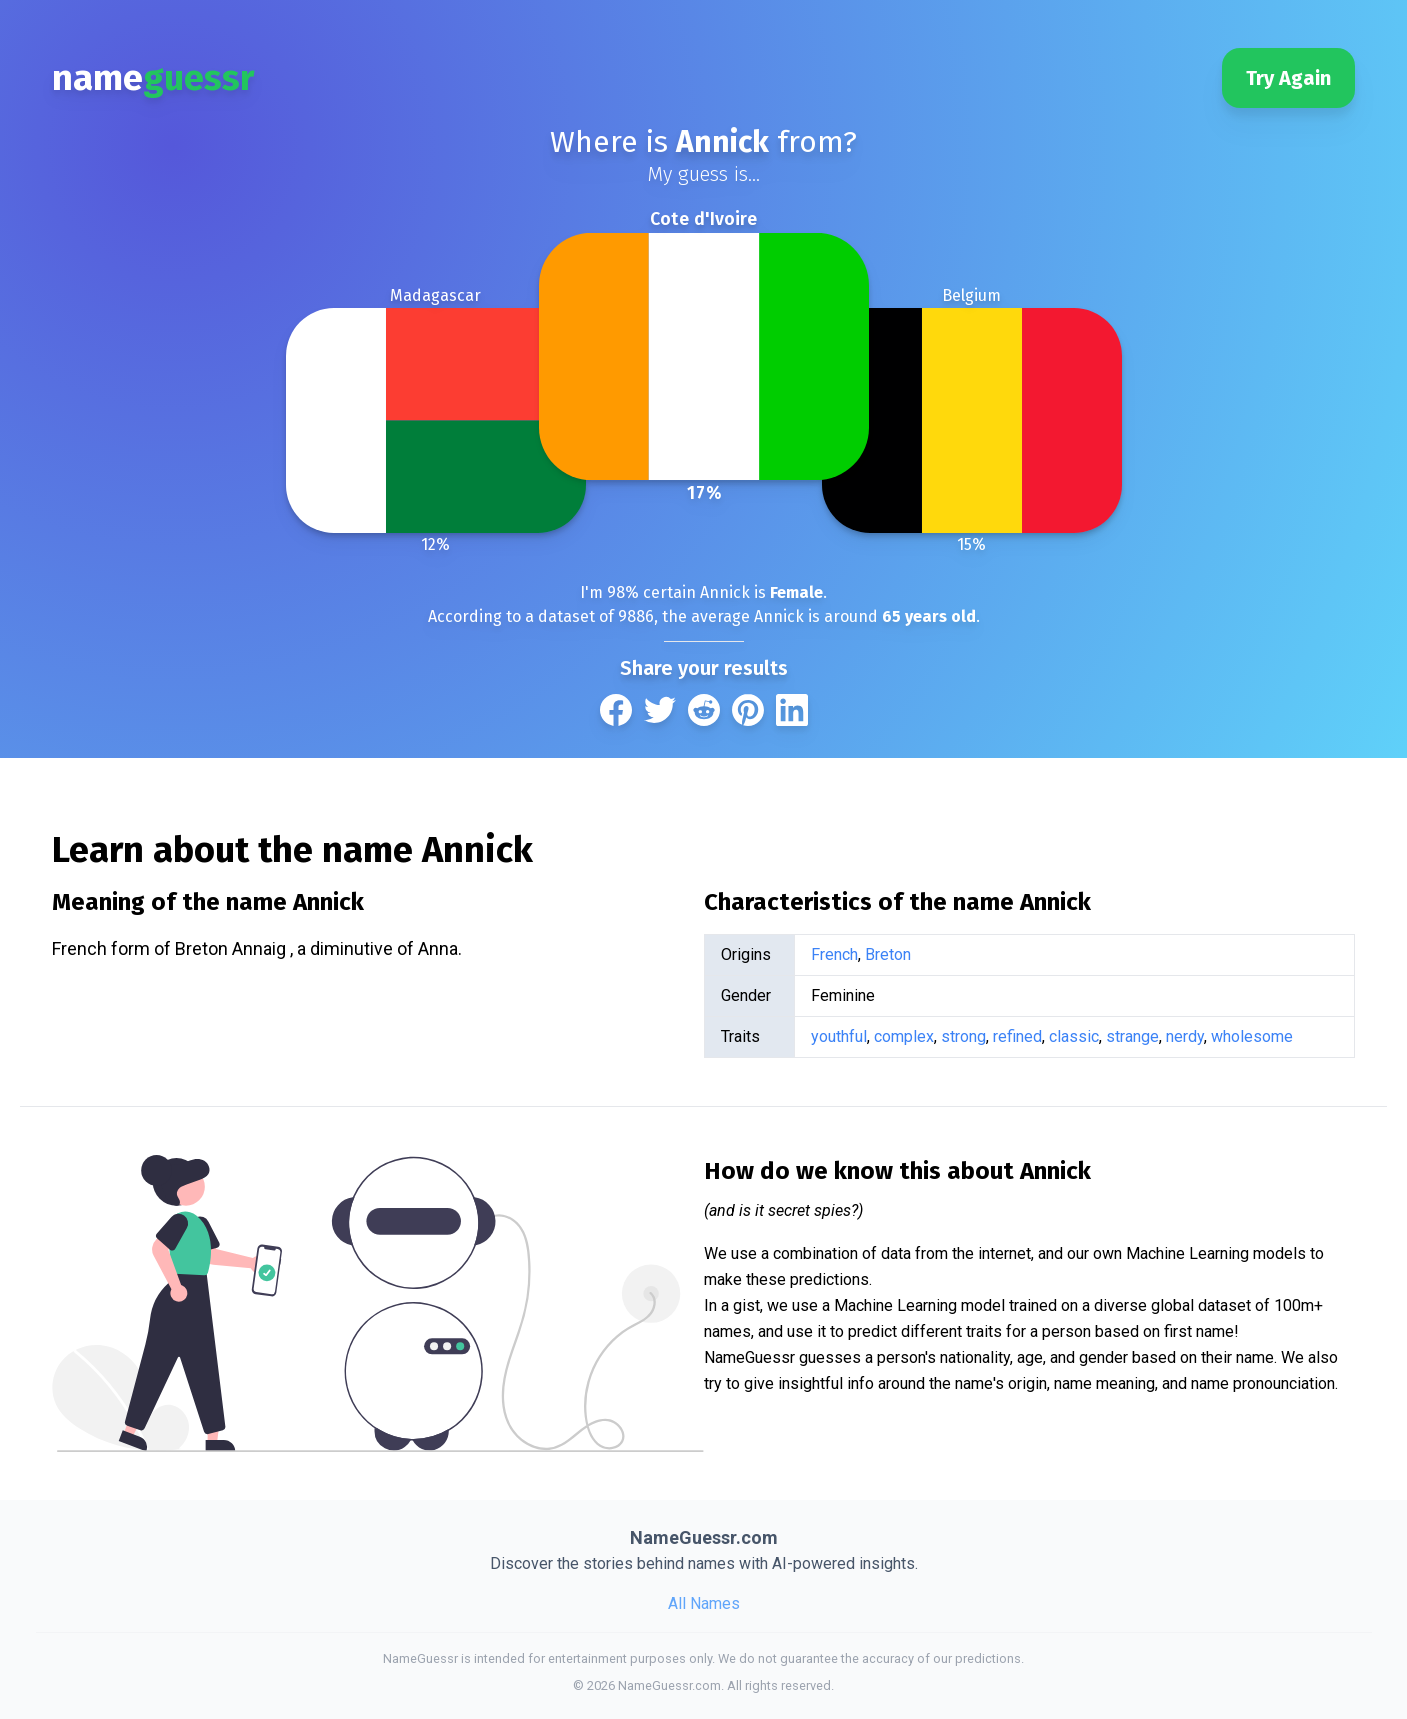 This screenshot has width=1407, height=1719. Describe the element at coordinates (704, 1603) in the screenshot. I see `All Names` at that location.